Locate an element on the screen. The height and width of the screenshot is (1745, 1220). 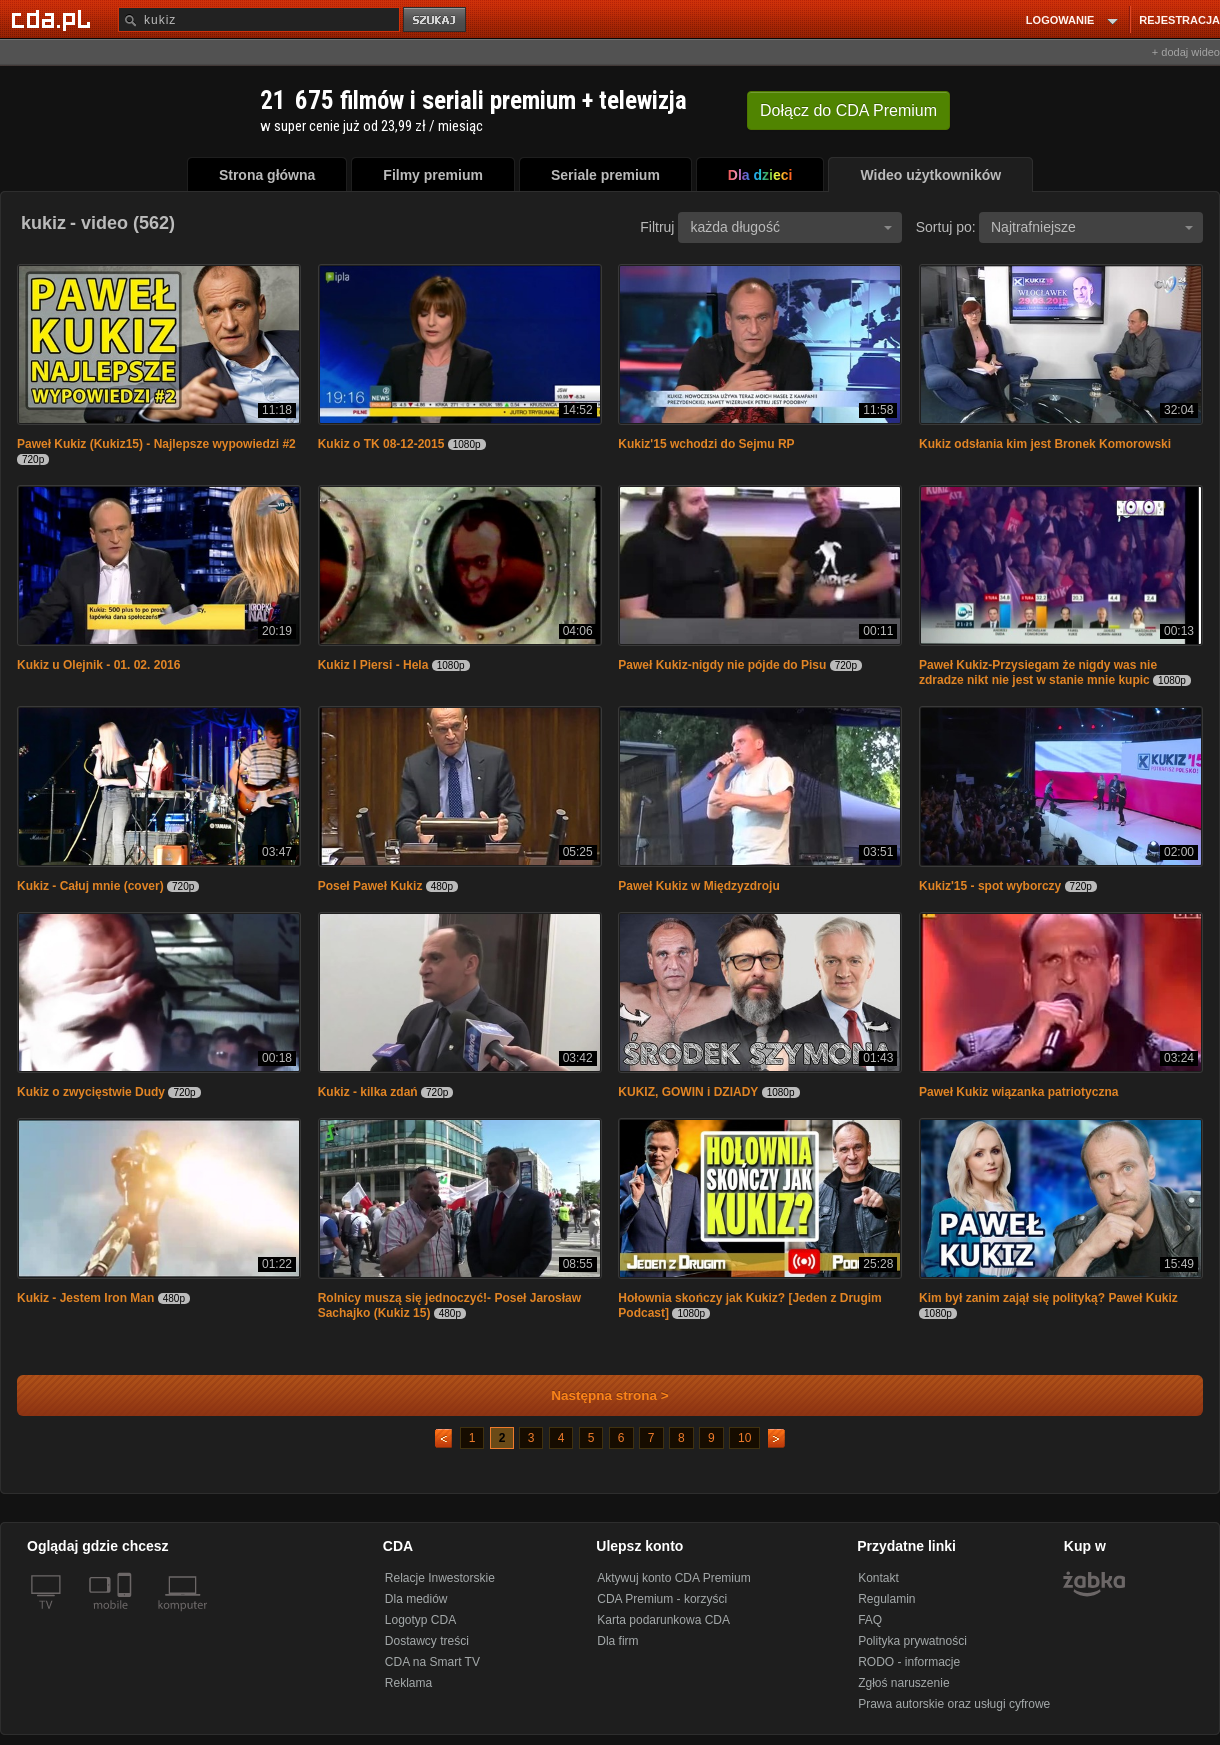
Paweł Kukiz-Przysiegam że nigdy was nie zdradze nikt nie jest w stanie mnie kupic is located at coordinates (1038, 672).